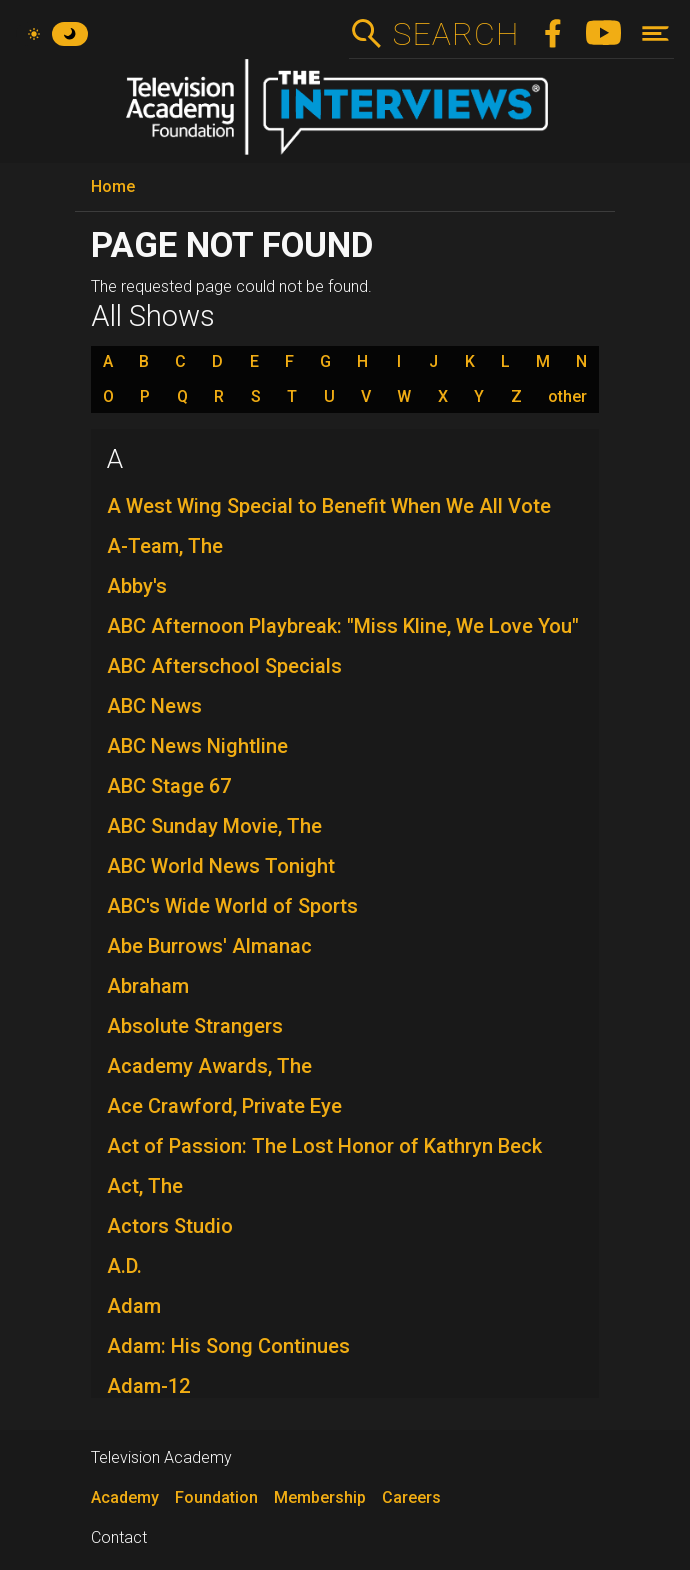 Image resolution: width=690 pixels, height=1570 pixels. I want to click on [Toggle navigation], so click(655, 33).